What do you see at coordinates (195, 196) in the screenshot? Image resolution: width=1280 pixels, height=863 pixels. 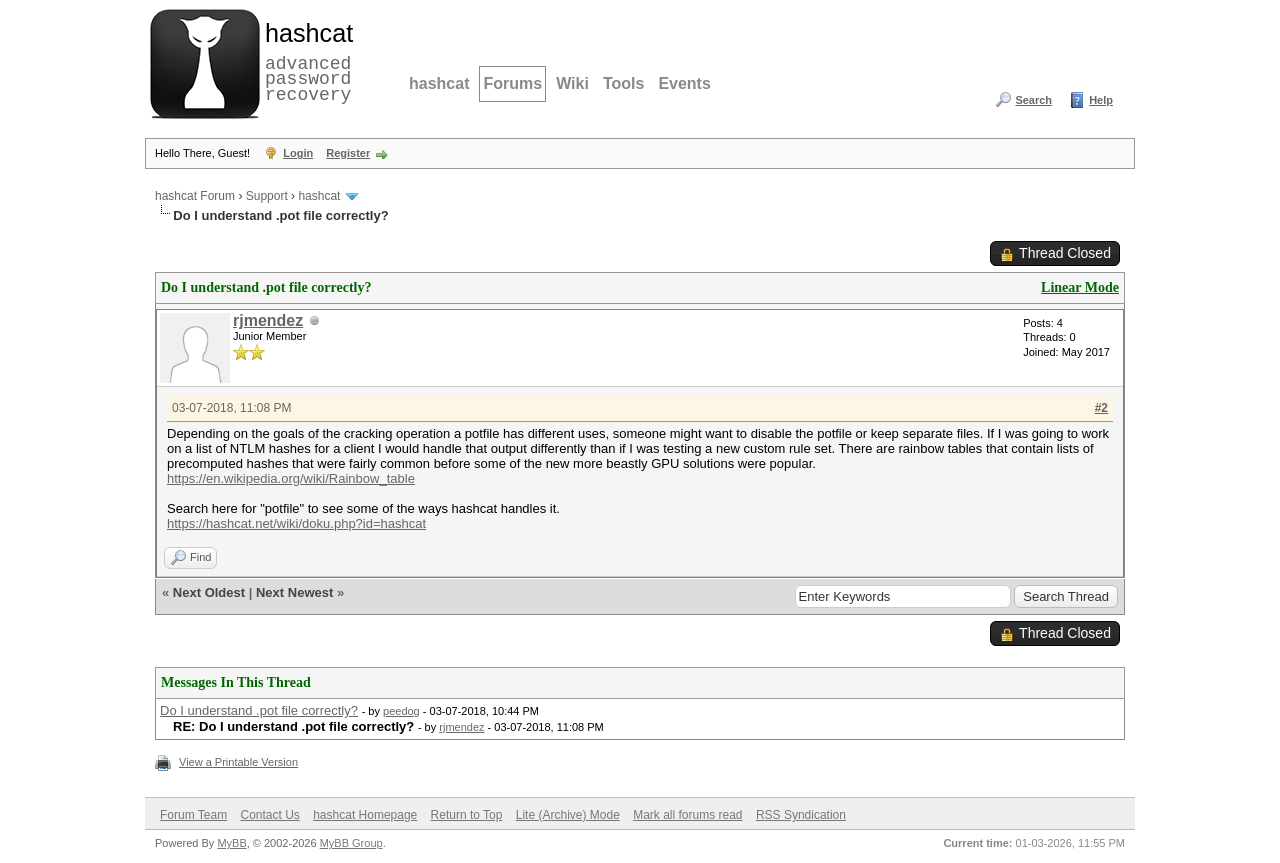 I see `hashcat Forum` at bounding box center [195, 196].